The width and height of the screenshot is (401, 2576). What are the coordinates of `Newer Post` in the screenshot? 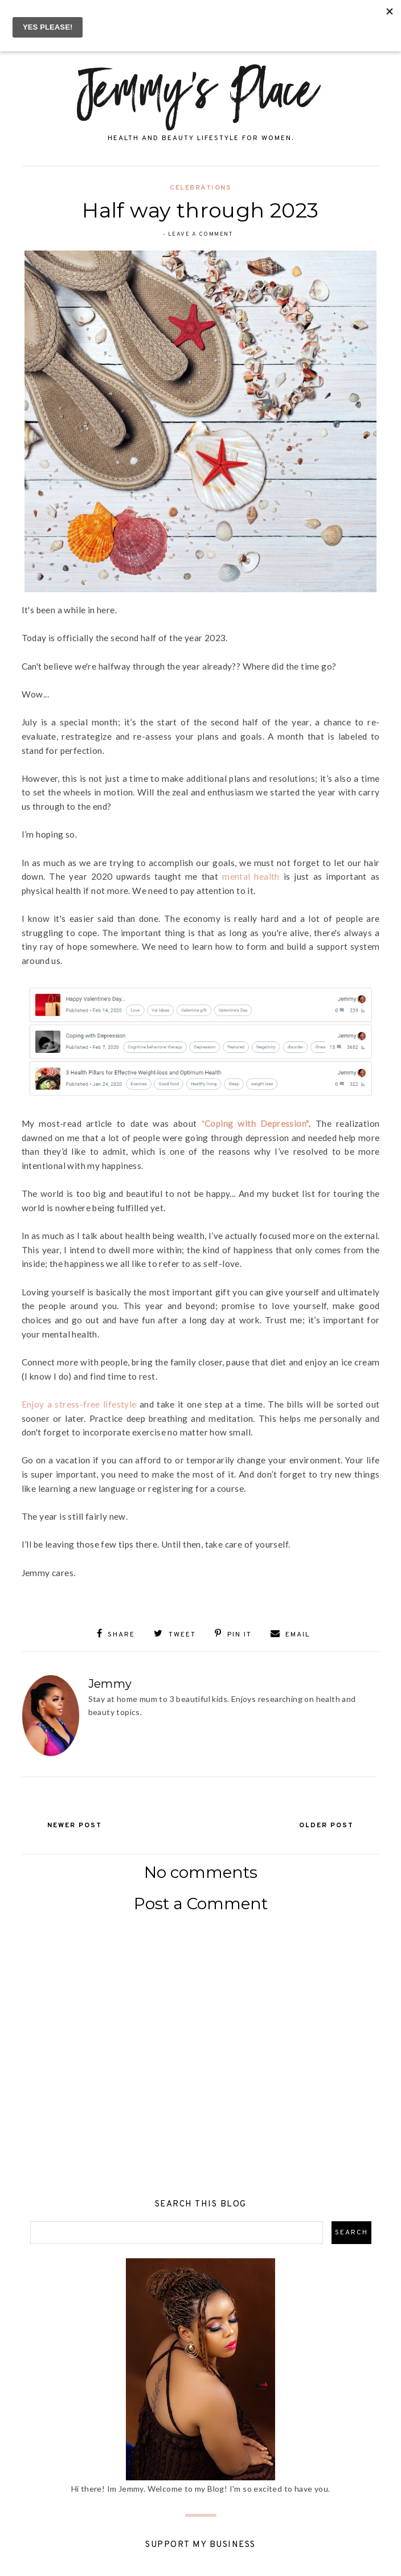 It's located at (76, 1825).